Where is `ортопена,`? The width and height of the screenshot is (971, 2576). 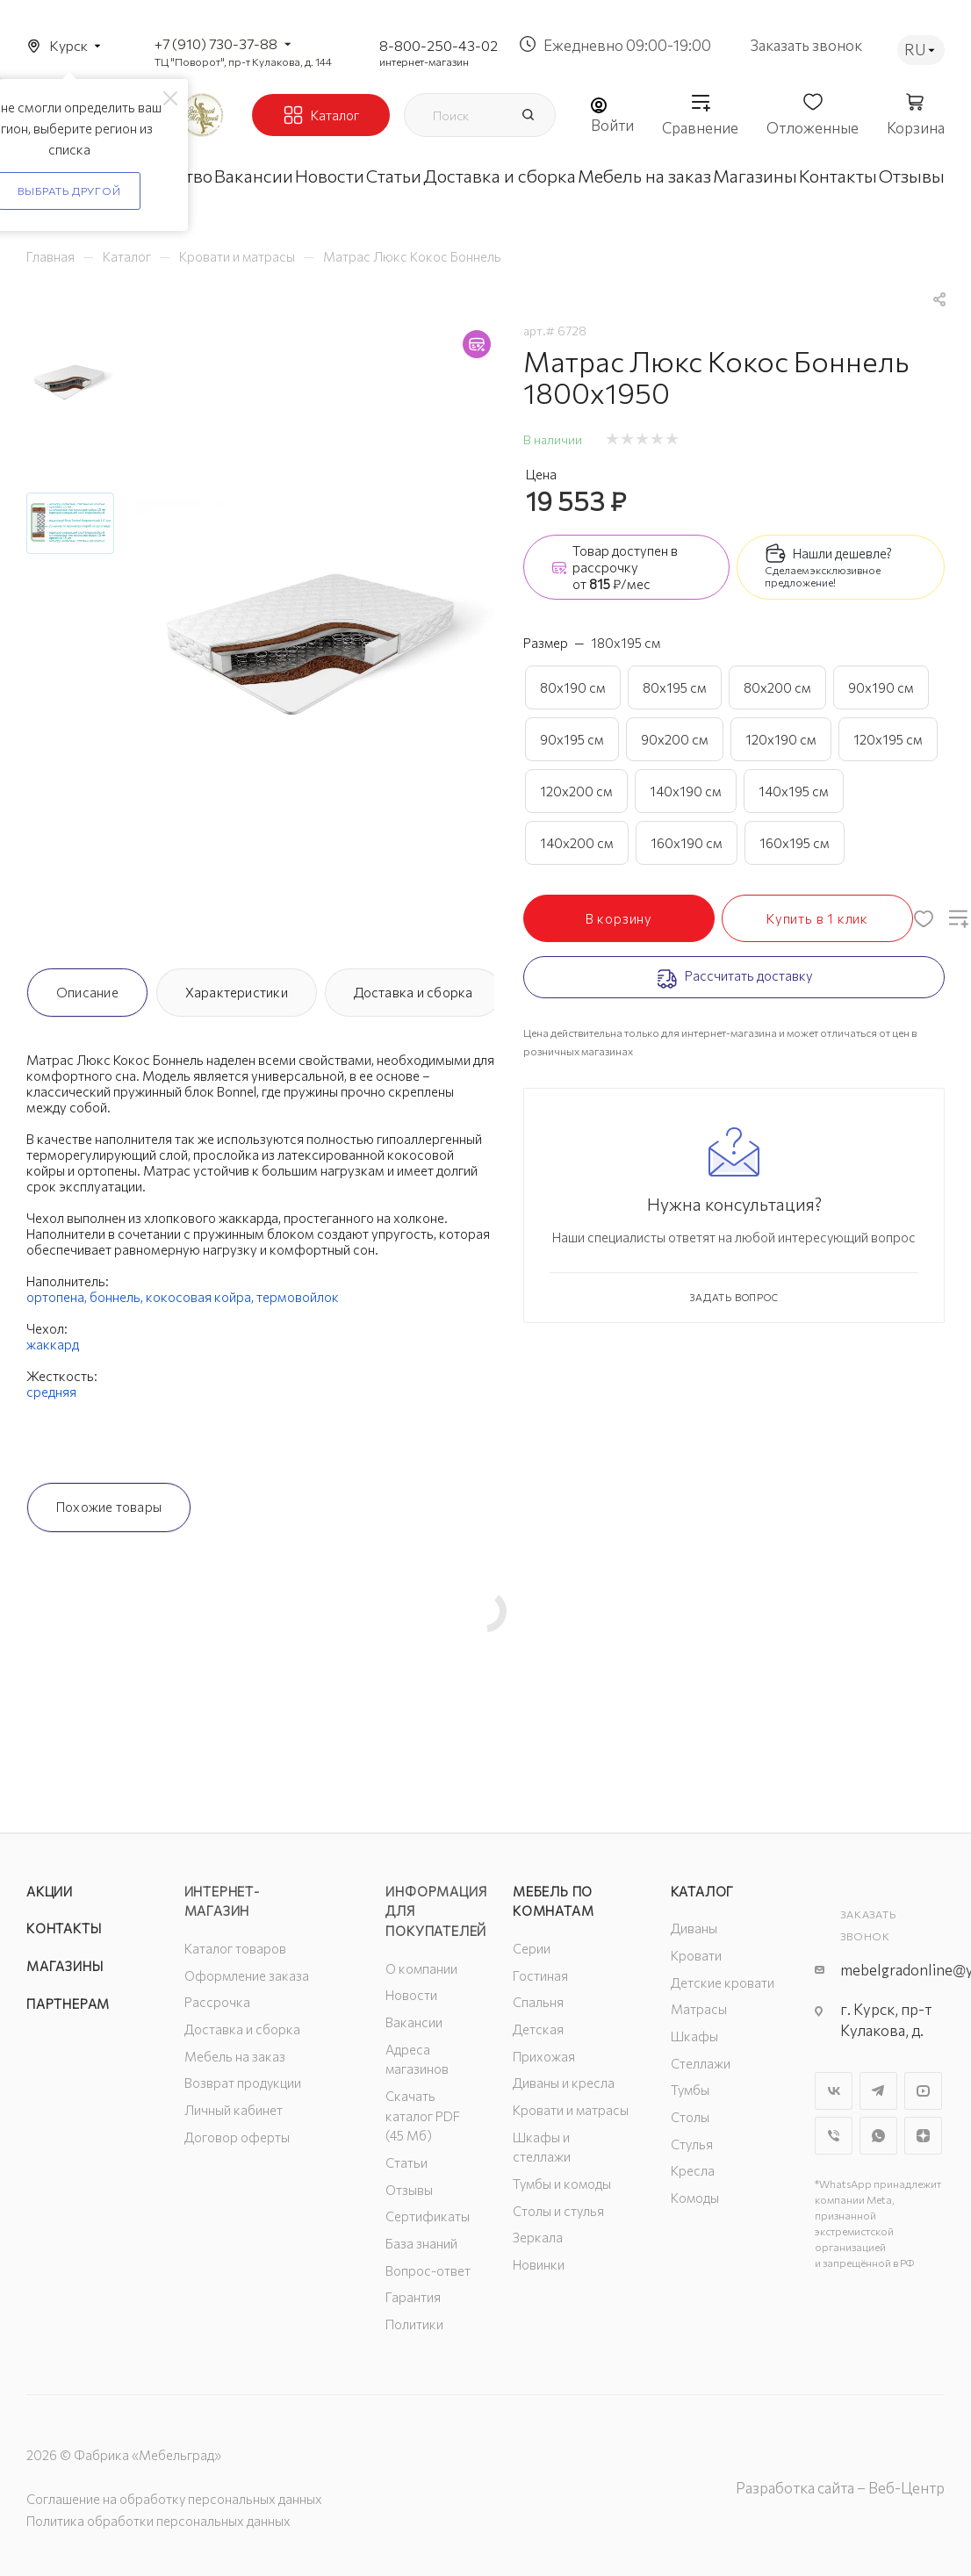 ортопена, is located at coordinates (58, 1297).